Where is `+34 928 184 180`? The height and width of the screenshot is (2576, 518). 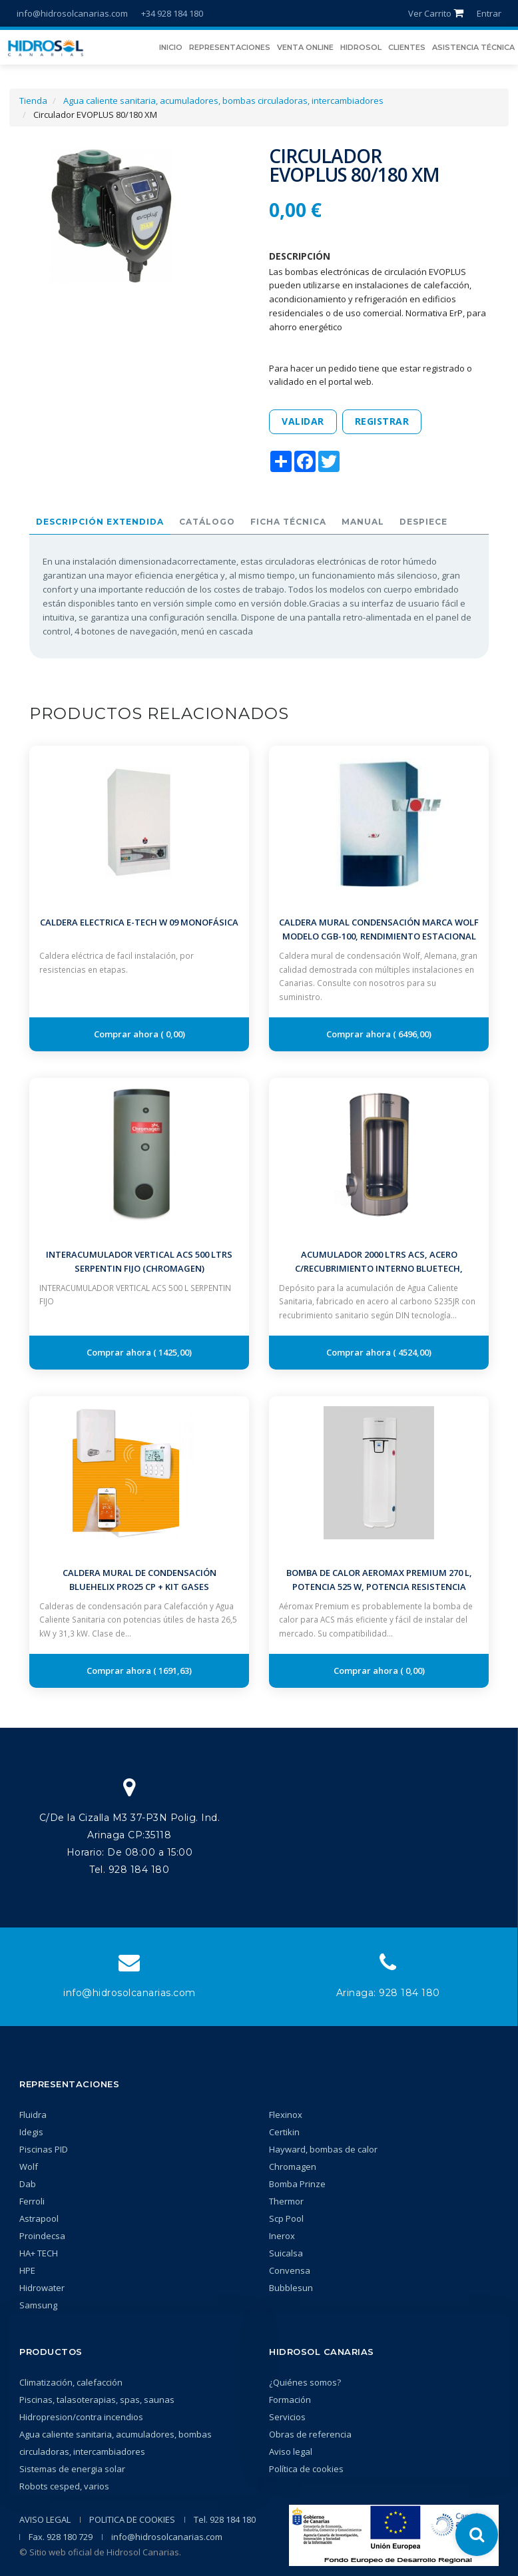 +34 928 184 180 is located at coordinates (172, 13).